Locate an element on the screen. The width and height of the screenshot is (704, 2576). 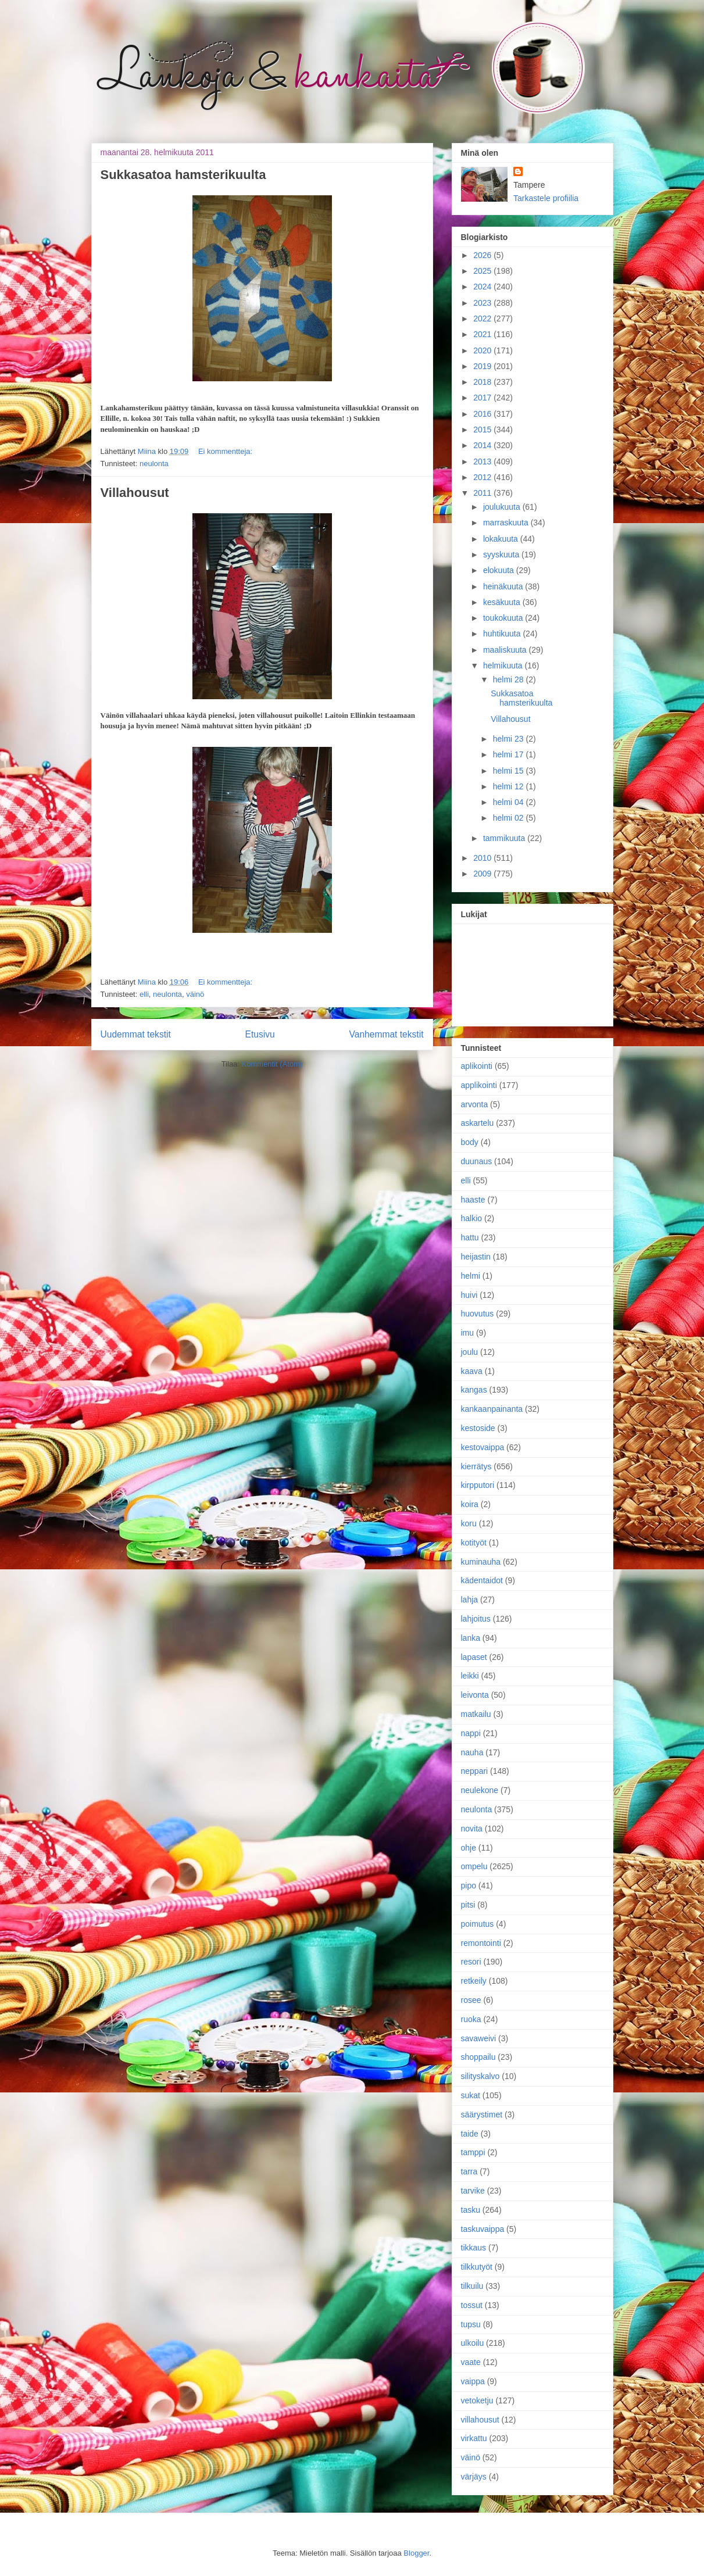
silityskalvo is located at coordinates (480, 2076).